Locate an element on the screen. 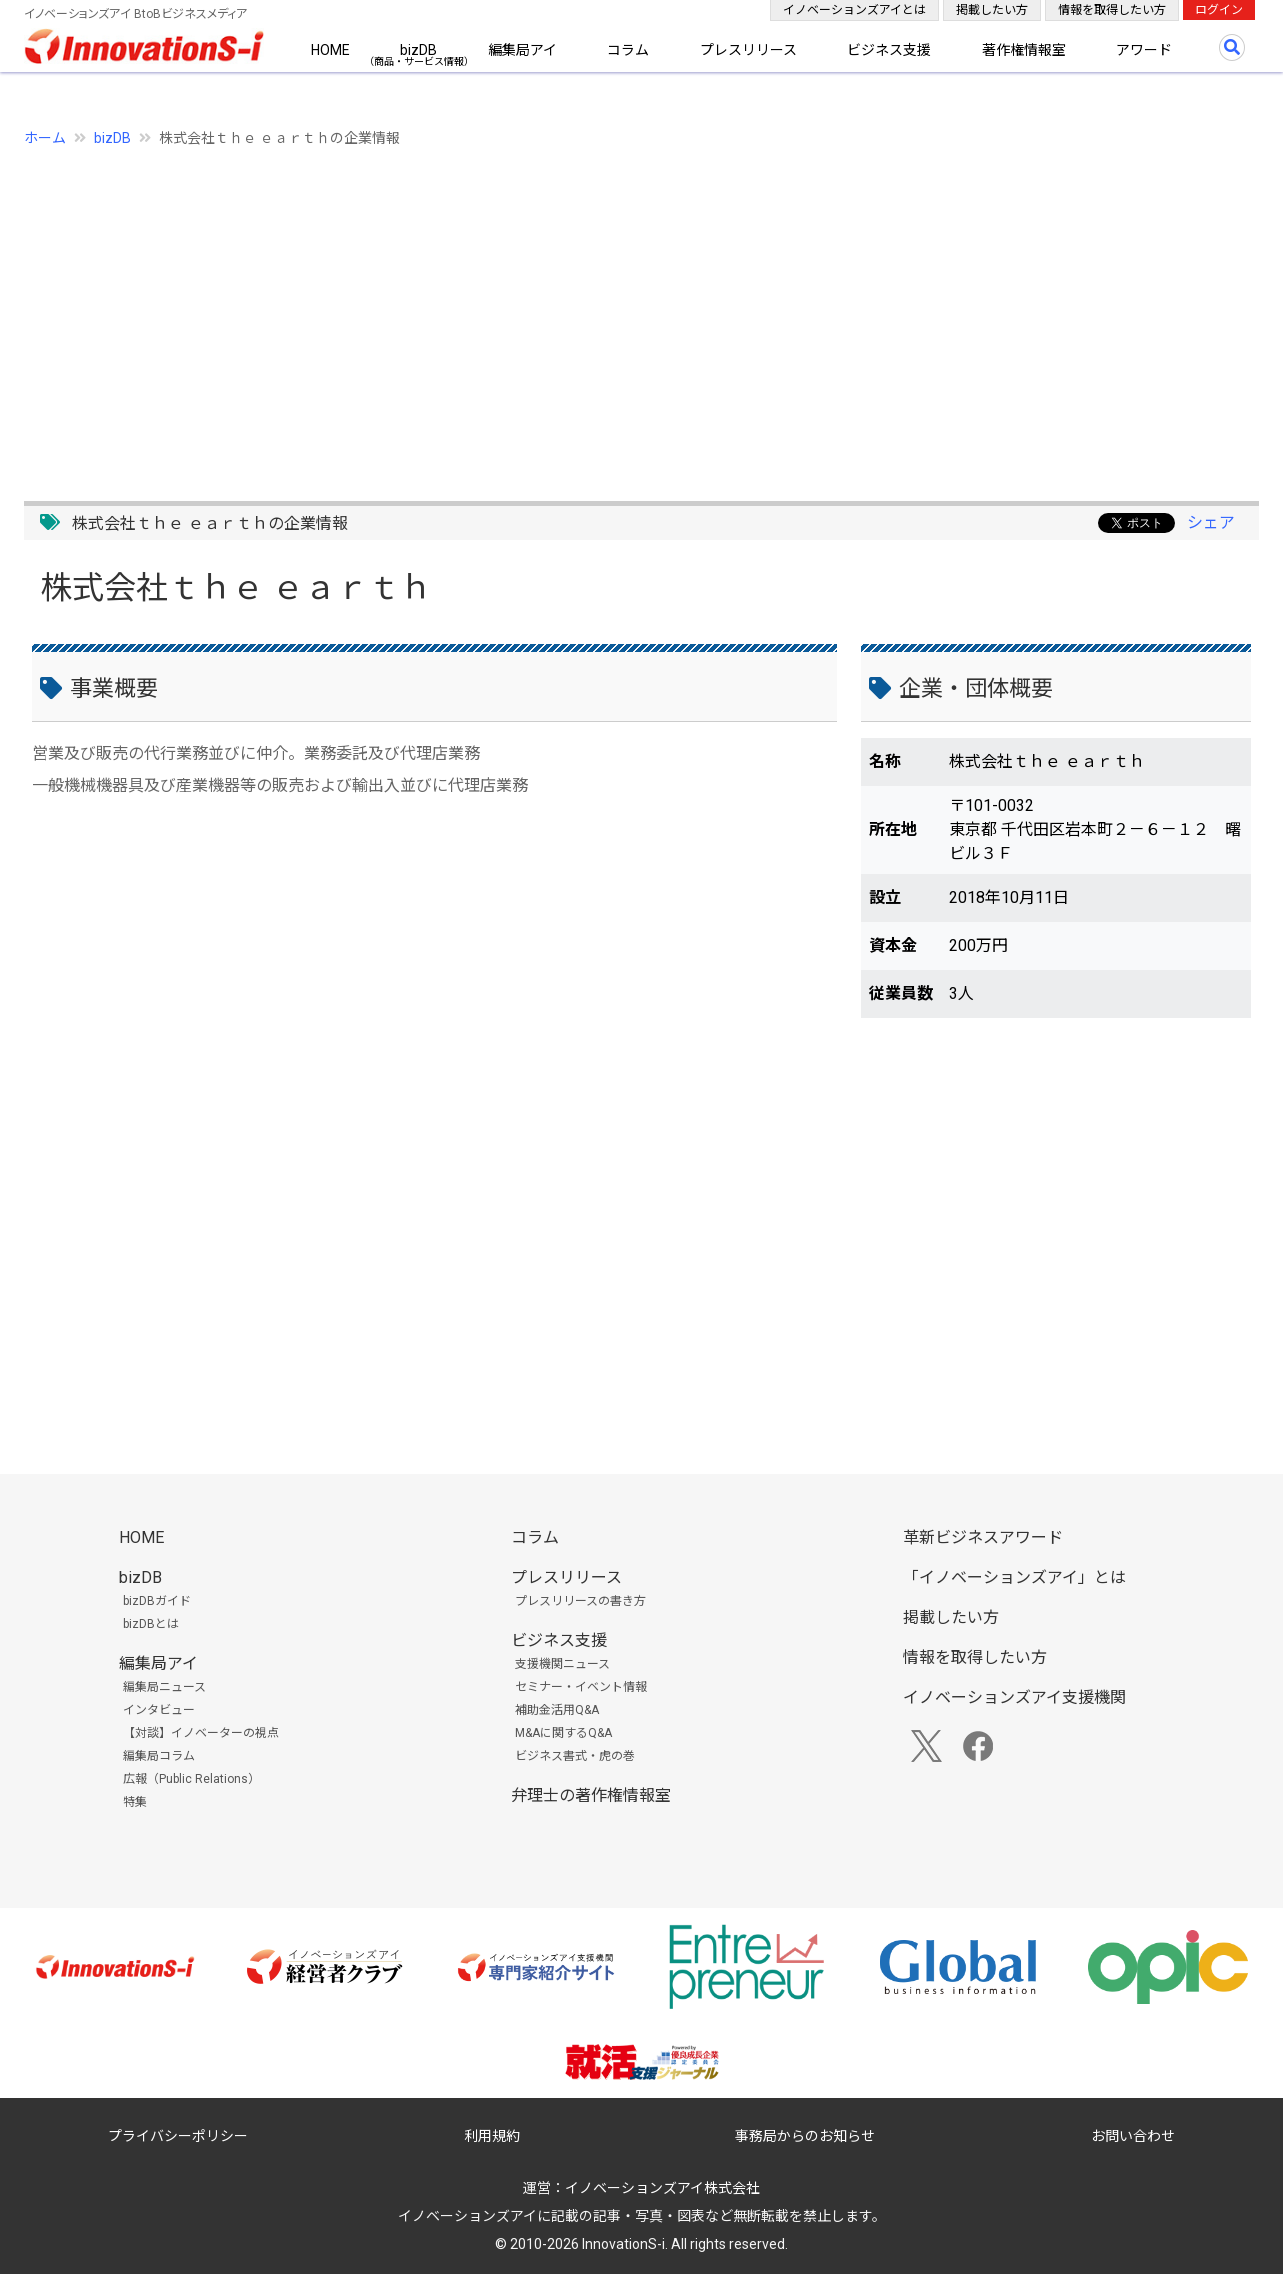 The width and height of the screenshot is (1283, 2274). M&Aに関するQ&A is located at coordinates (563, 1733).